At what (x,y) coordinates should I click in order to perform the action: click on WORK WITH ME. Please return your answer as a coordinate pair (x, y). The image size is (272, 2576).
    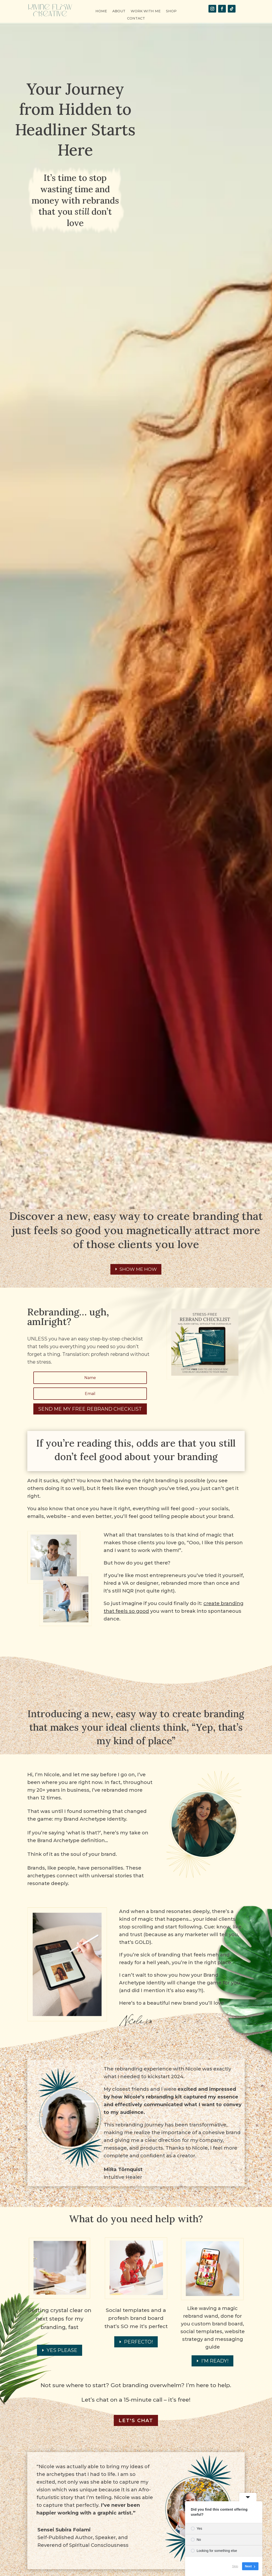
    Looking at the image, I should click on (146, 11).